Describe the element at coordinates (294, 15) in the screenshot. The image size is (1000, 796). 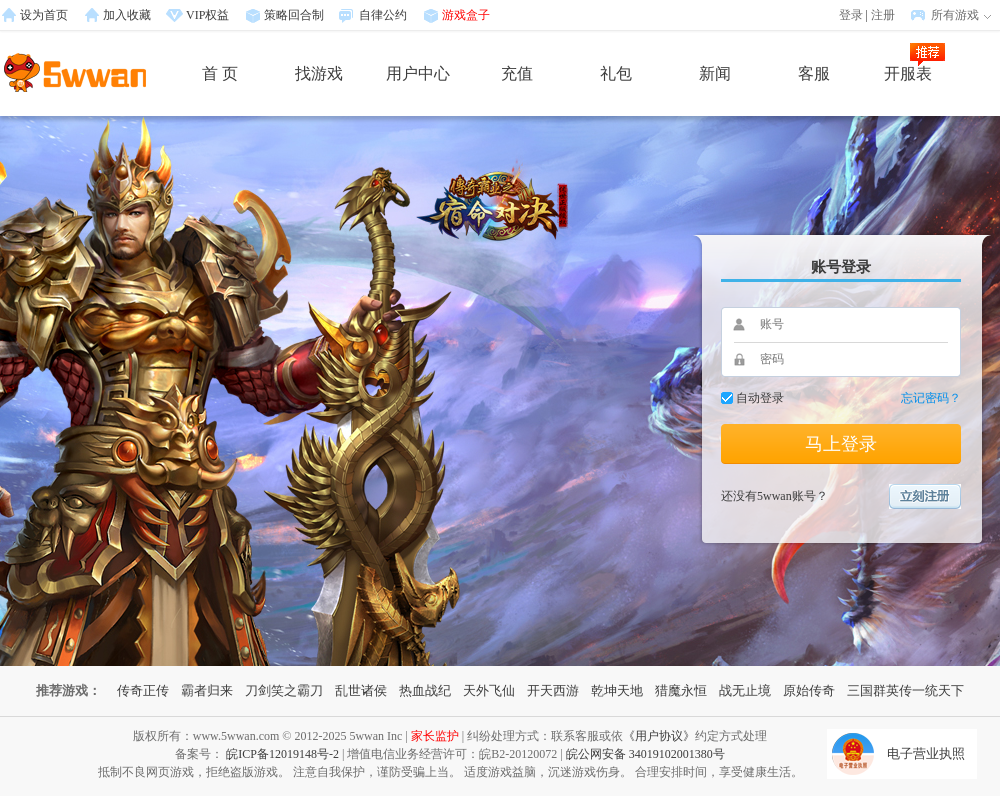
I see `策略回合制` at that location.